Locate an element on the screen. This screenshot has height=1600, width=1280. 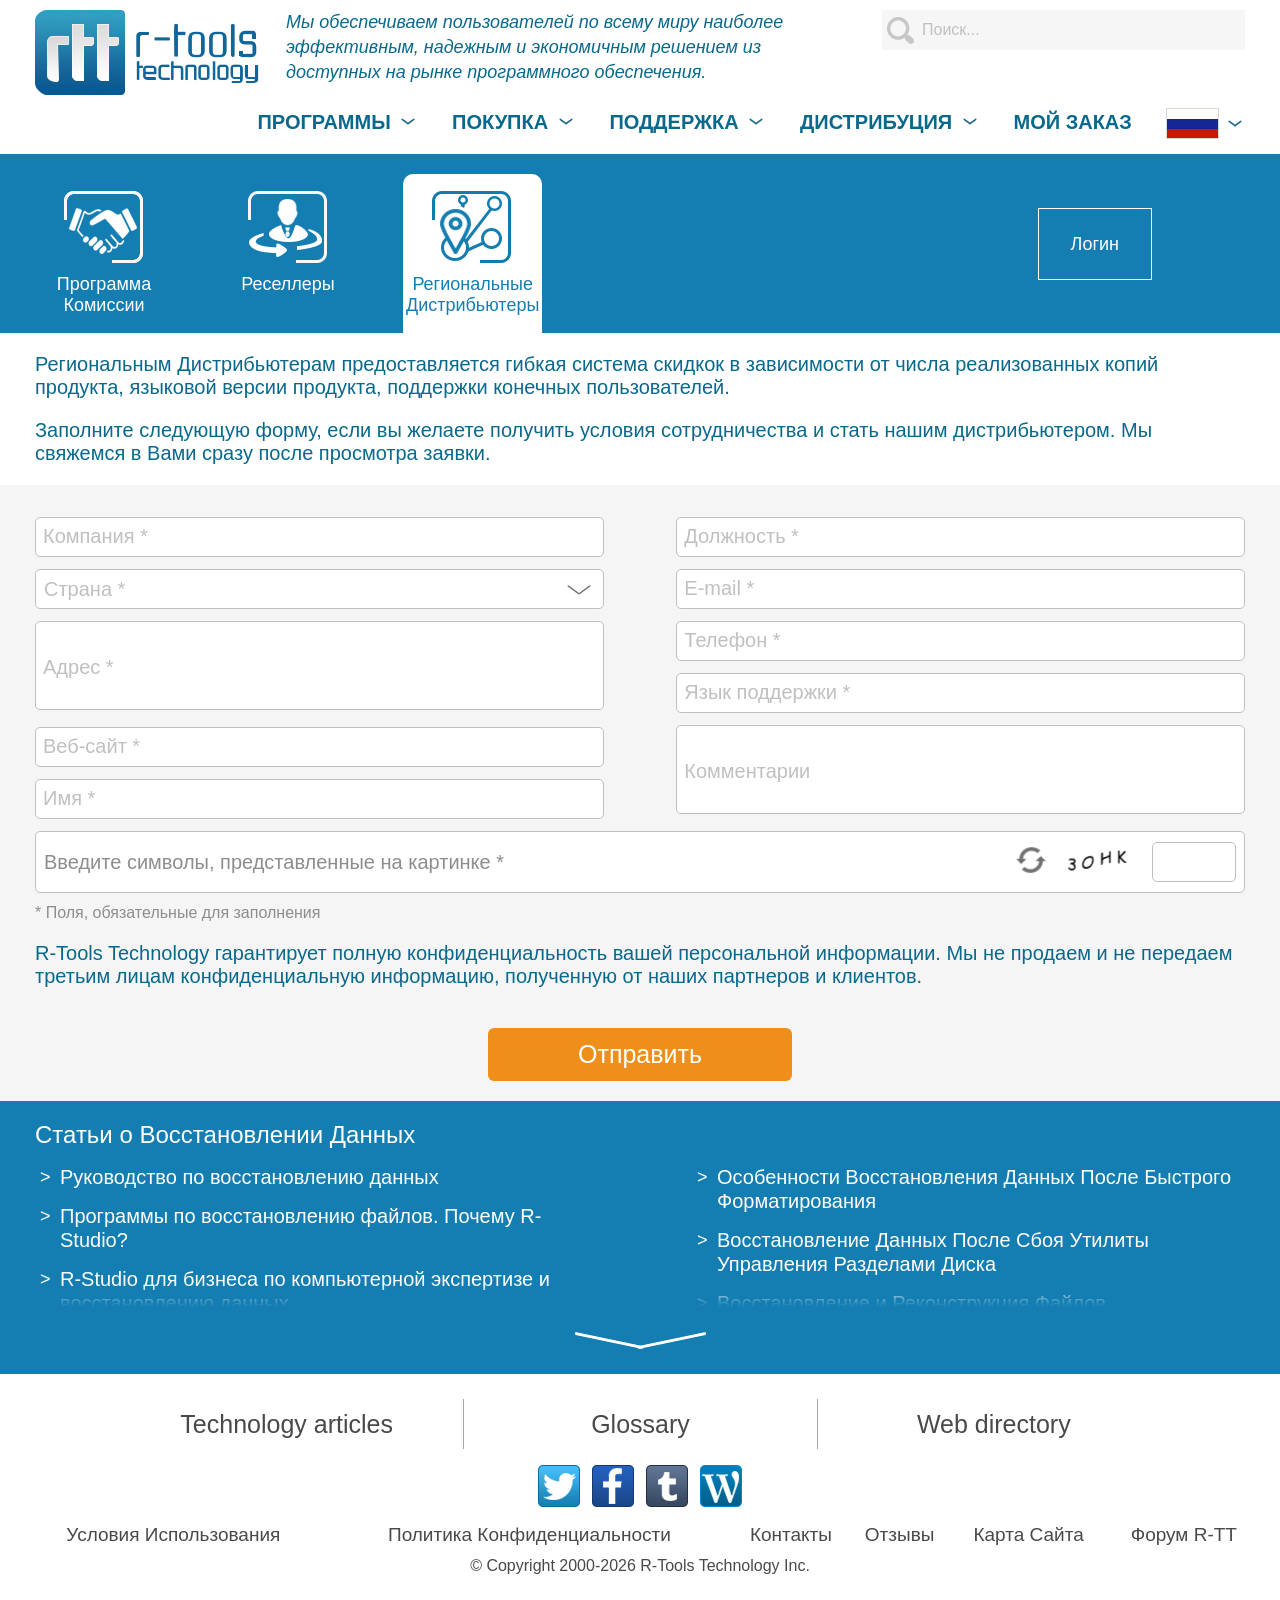
Карта Сайта is located at coordinates (1028, 1534).